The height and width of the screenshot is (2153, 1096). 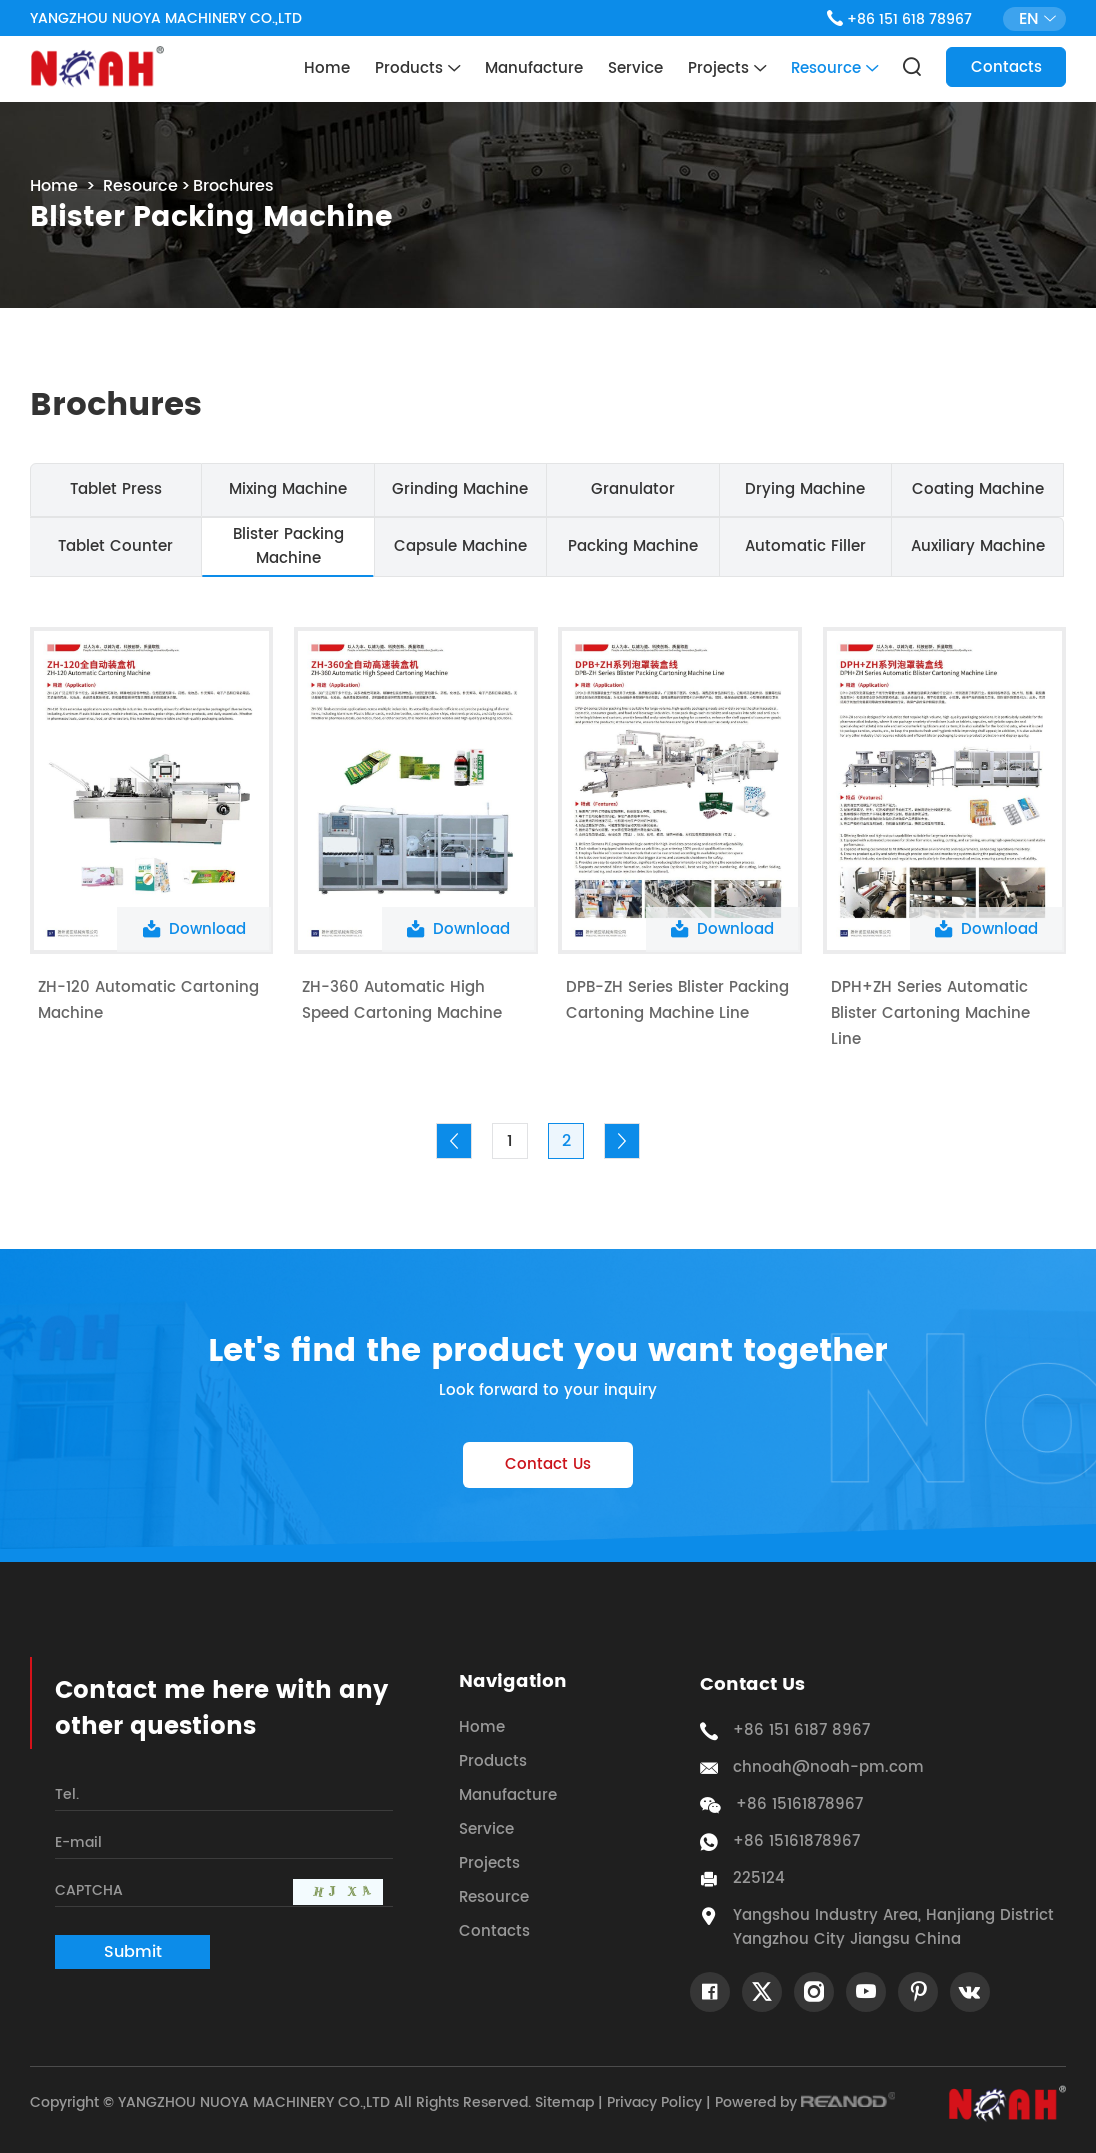 What do you see at coordinates (548, 1464) in the screenshot?
I see `Contact Us` at bounding box center [548, 1464].